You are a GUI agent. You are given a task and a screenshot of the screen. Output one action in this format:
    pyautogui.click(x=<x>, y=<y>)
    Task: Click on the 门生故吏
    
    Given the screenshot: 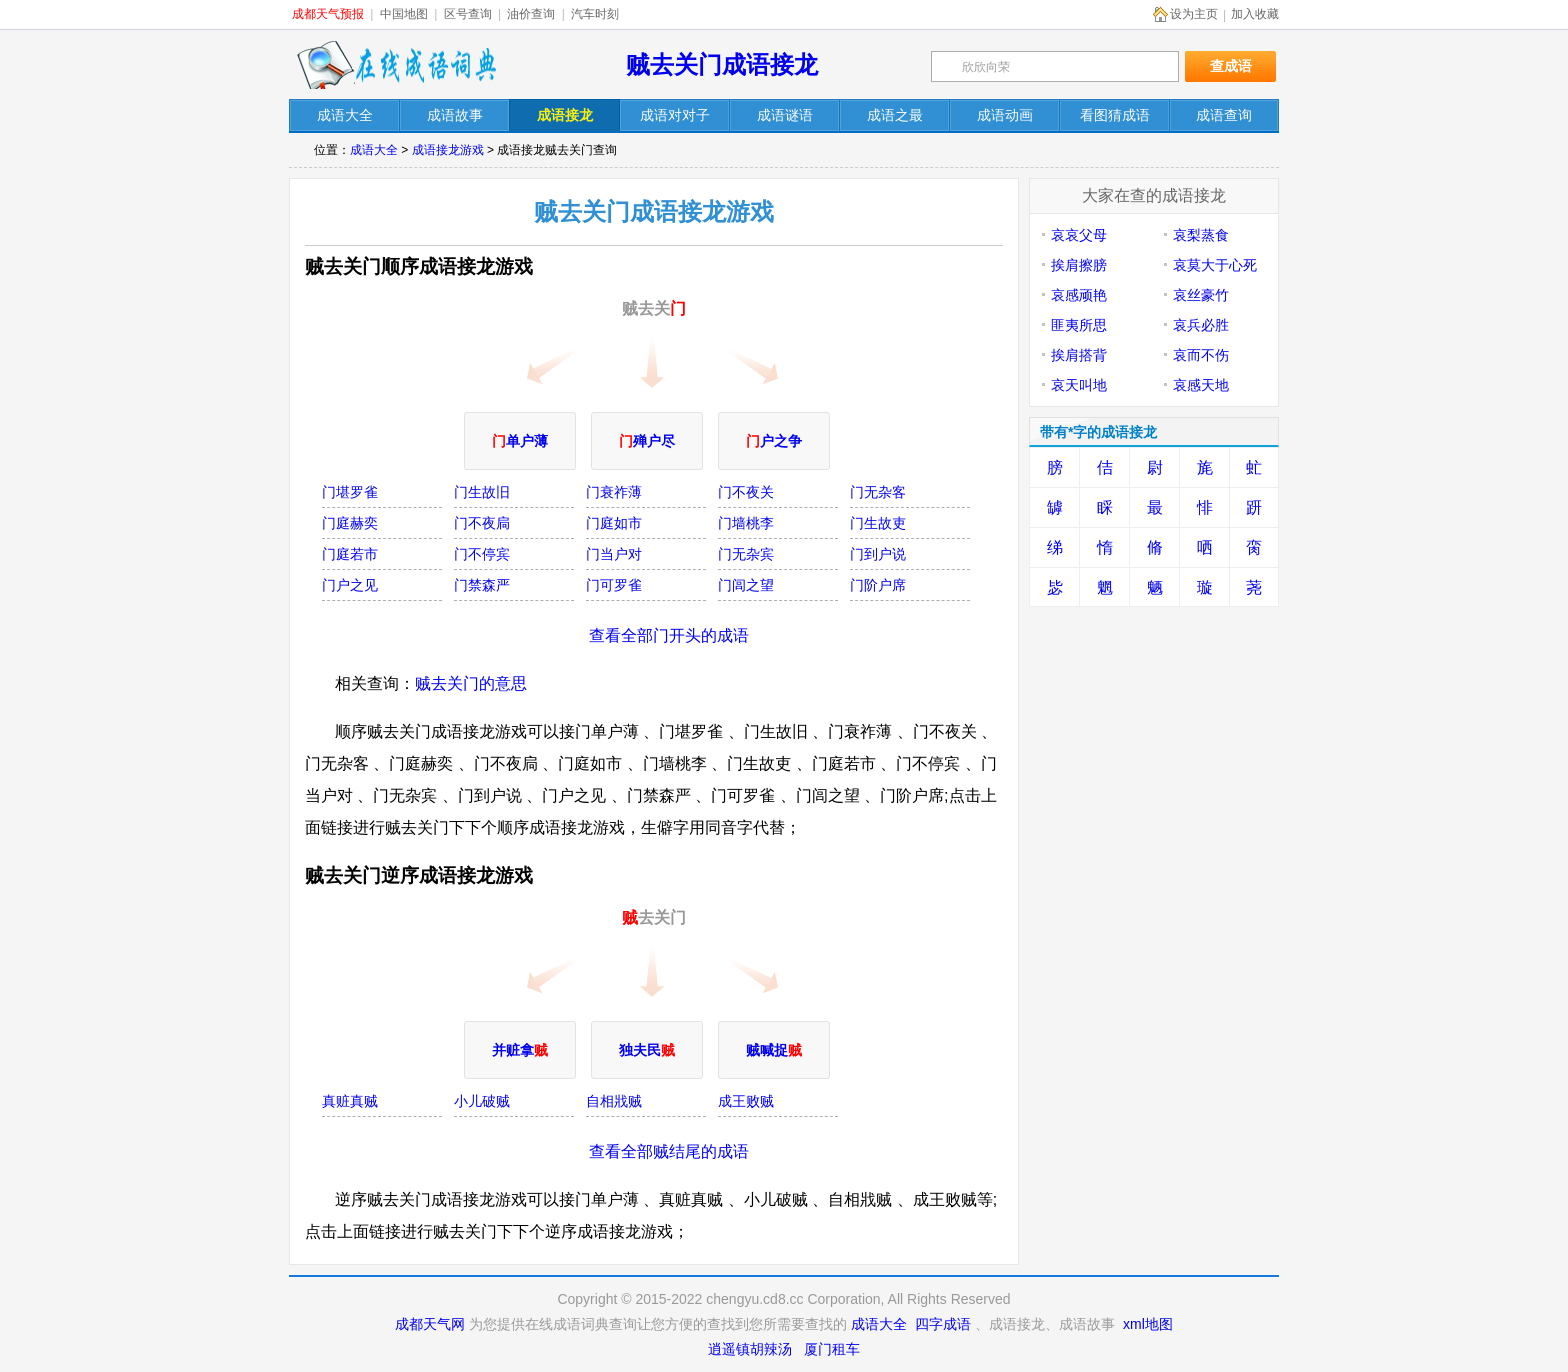 What is the action you would take?
    pyautogui.click(x=878, y=523)
    